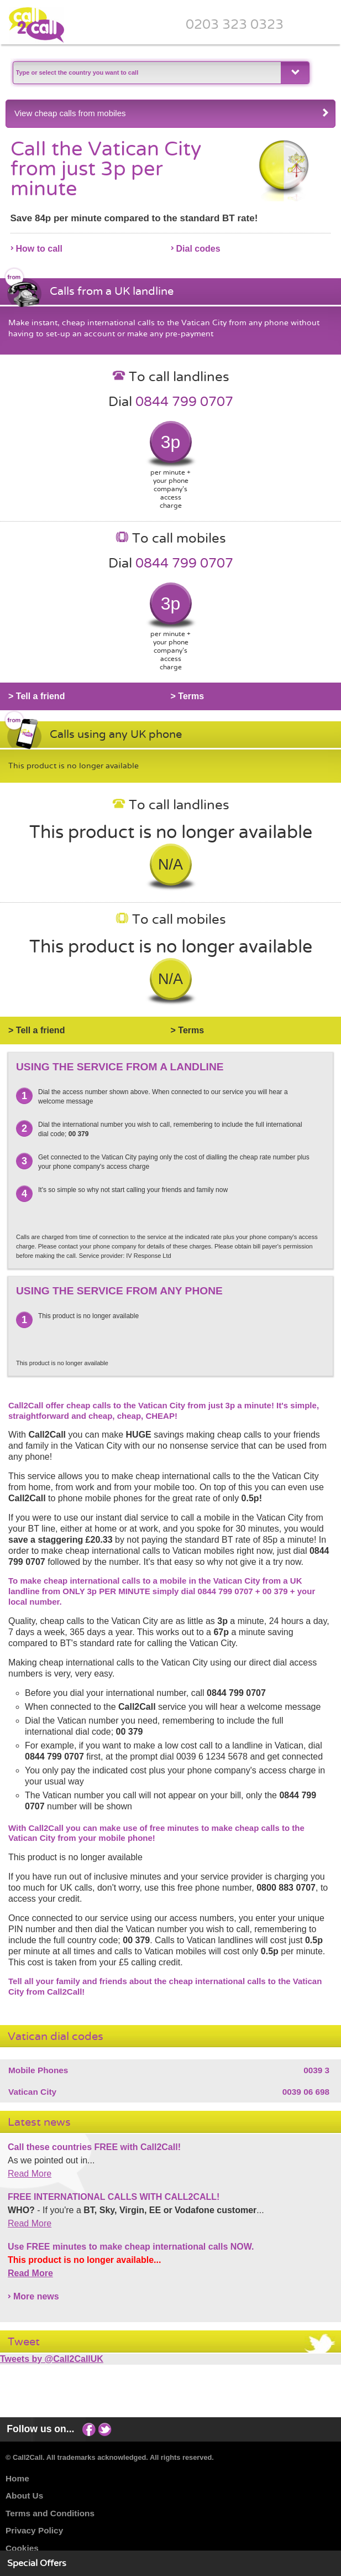  I want to click on View cheap calls from mobiles, so click(171, 113).